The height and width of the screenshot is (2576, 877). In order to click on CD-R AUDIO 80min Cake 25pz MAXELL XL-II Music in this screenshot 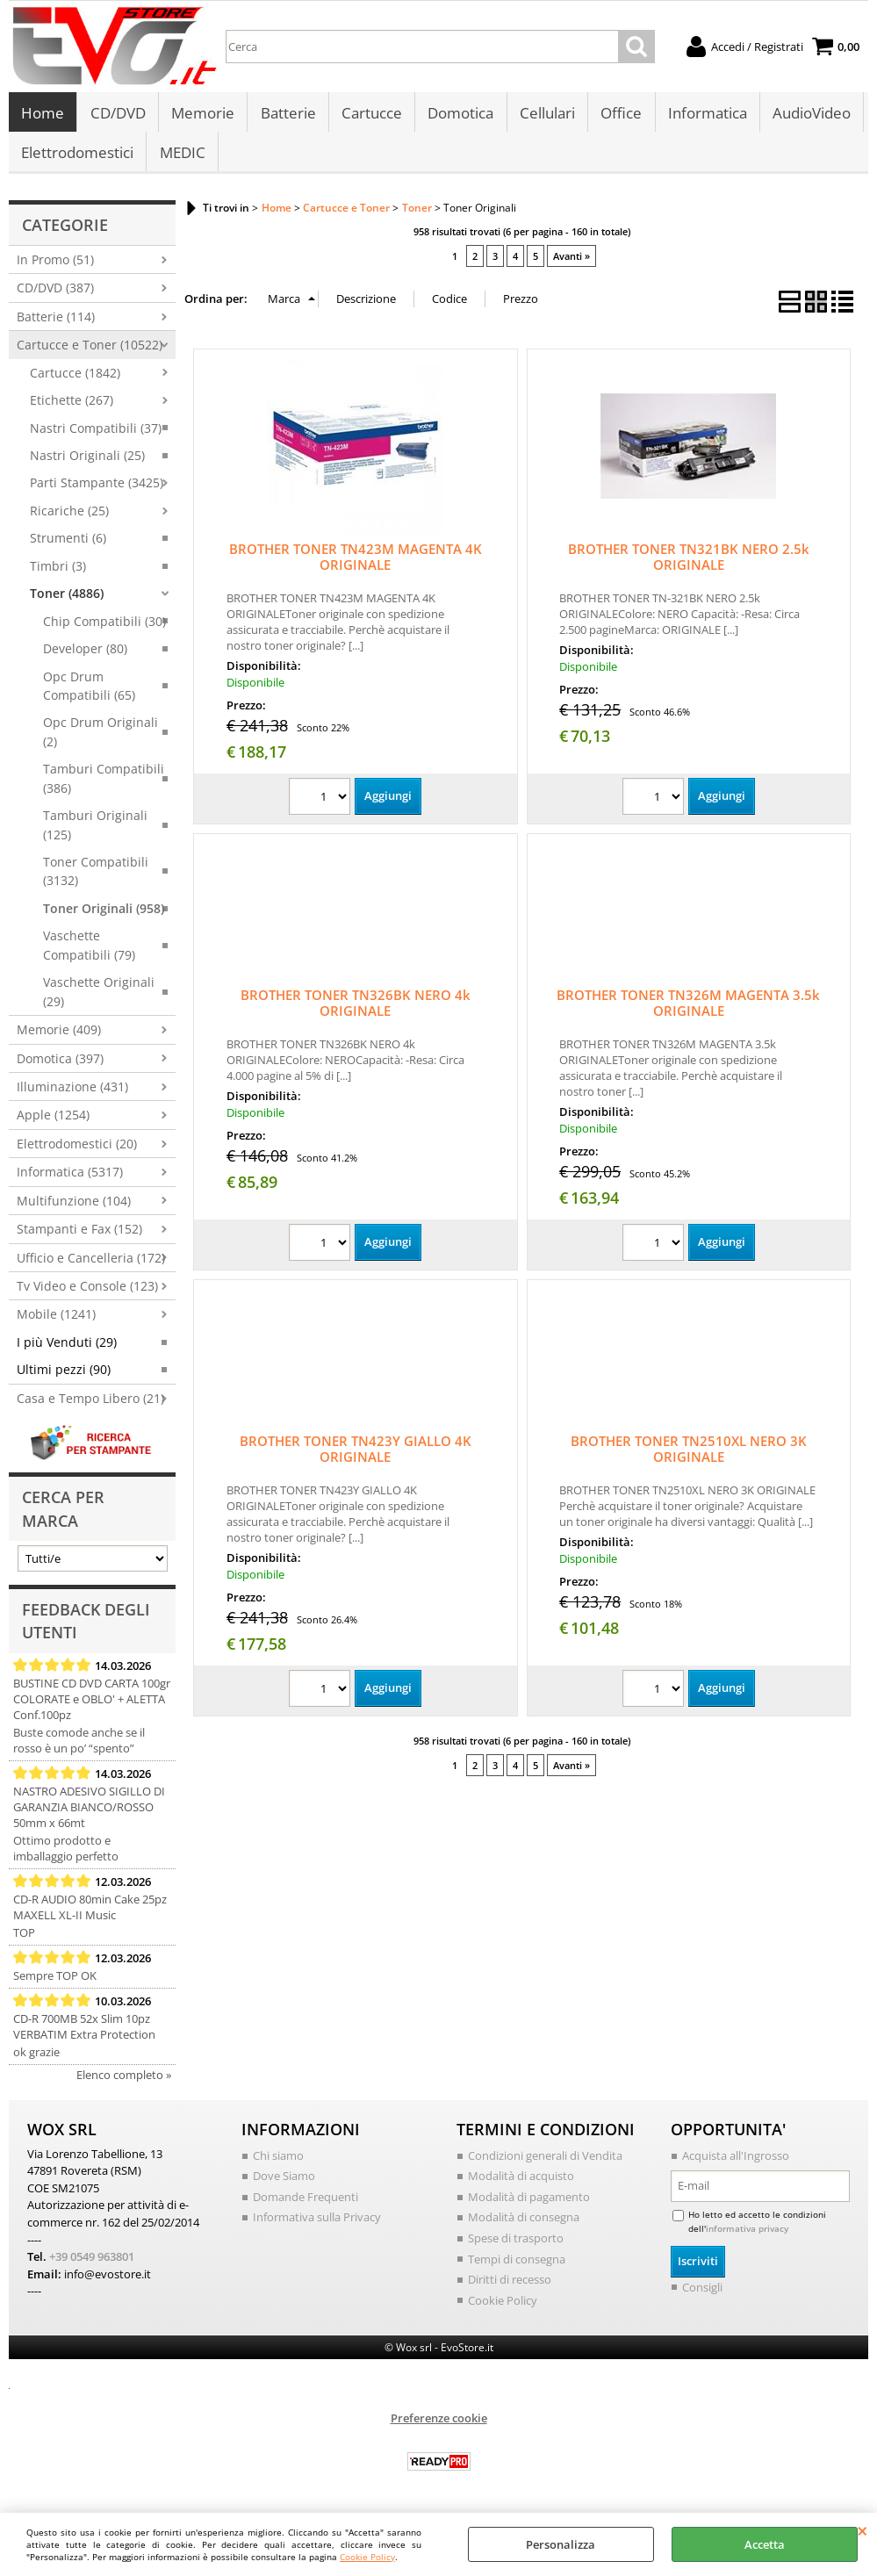, I will do `click(90, 1916)`.